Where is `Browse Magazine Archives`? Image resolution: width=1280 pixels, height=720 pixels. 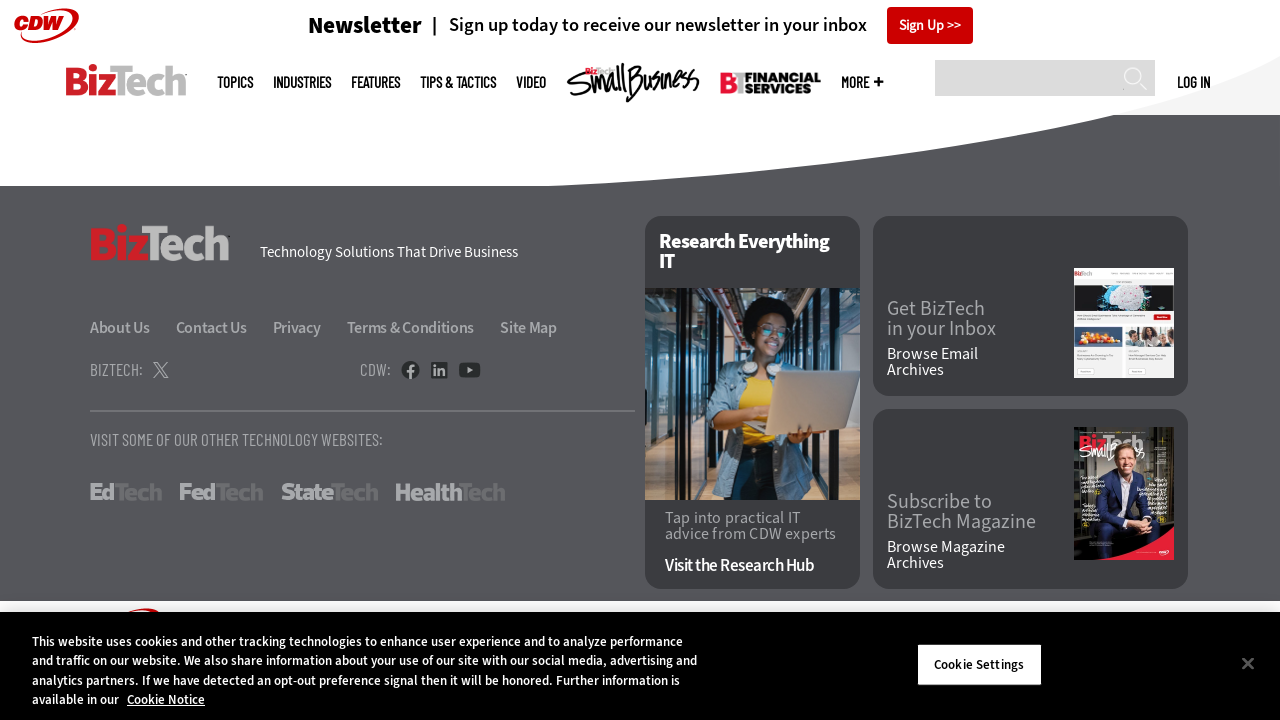
Browse Magazine Archives is located at coordinates (946, 555).